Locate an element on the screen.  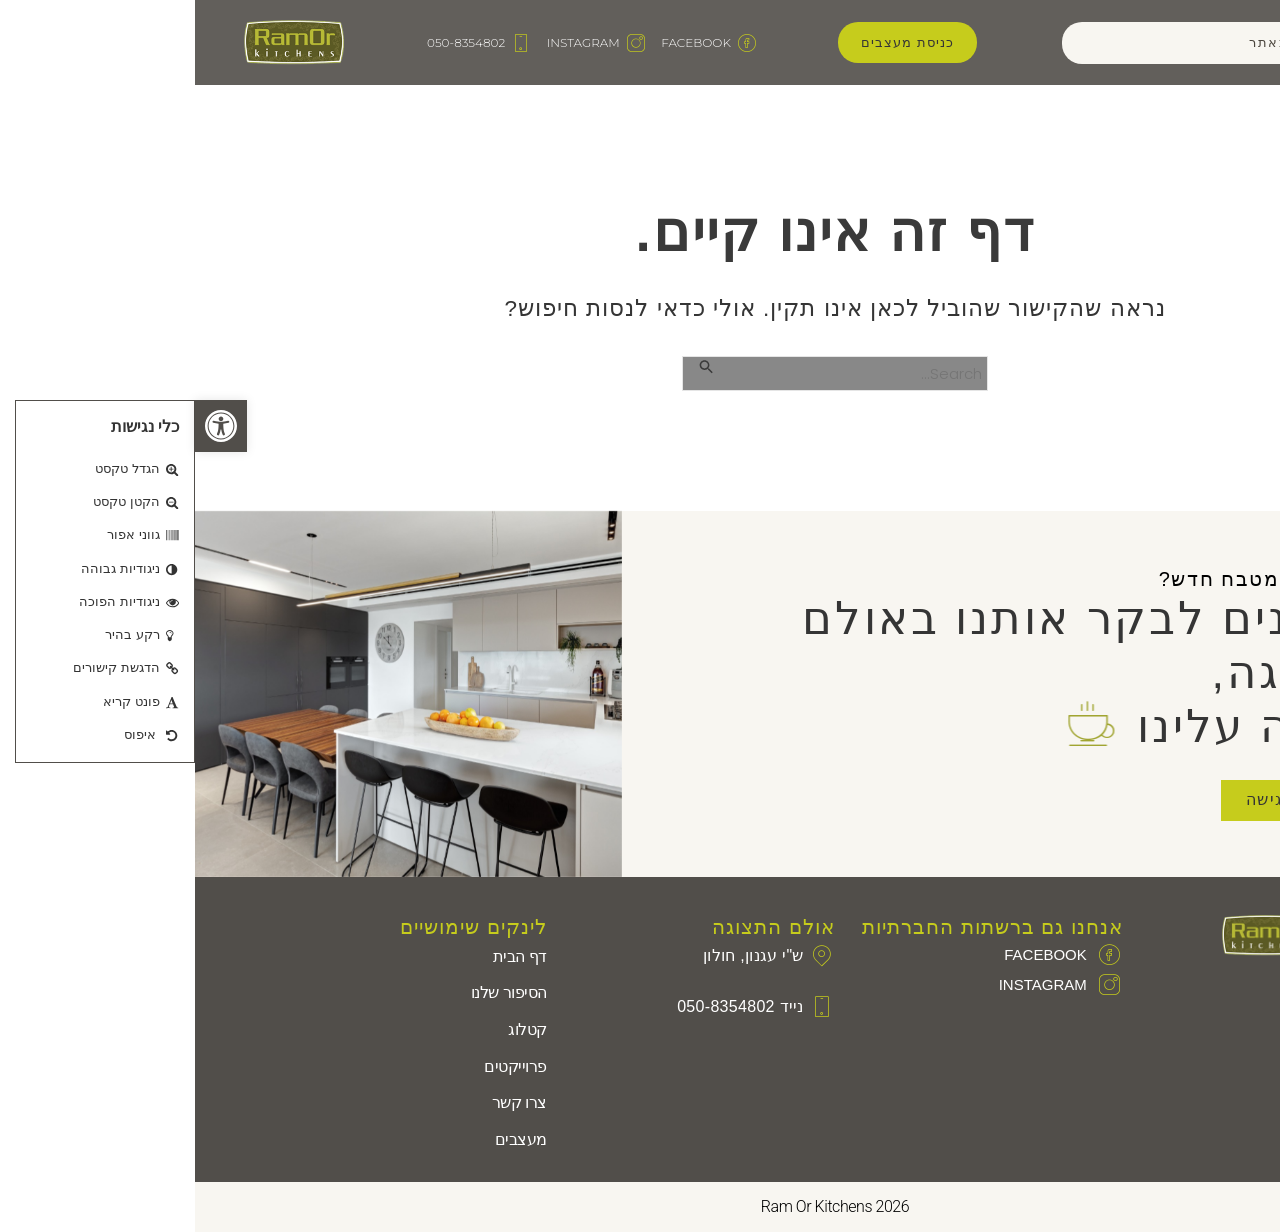
צרו קשר is located at coordinates (324, 1102).